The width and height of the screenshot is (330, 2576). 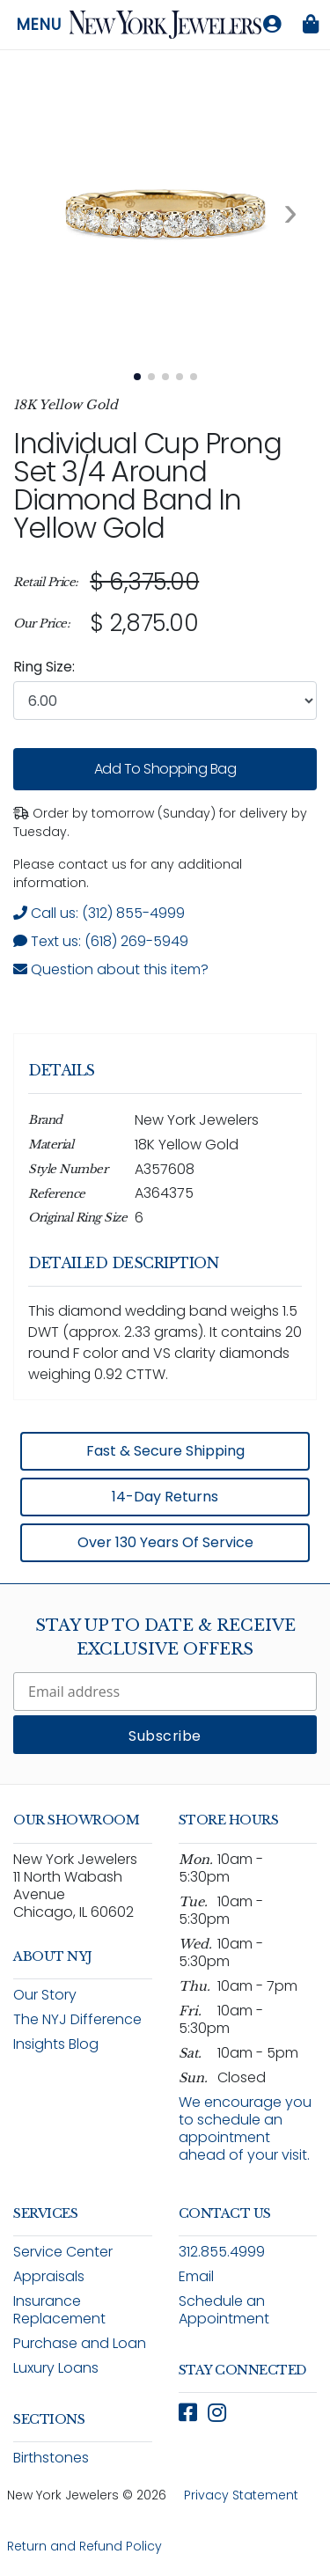 What do you see at coordinates (79, 2343) in the screenshot?
I see `Purchase and Loan` at bounding box center [79, 2343].